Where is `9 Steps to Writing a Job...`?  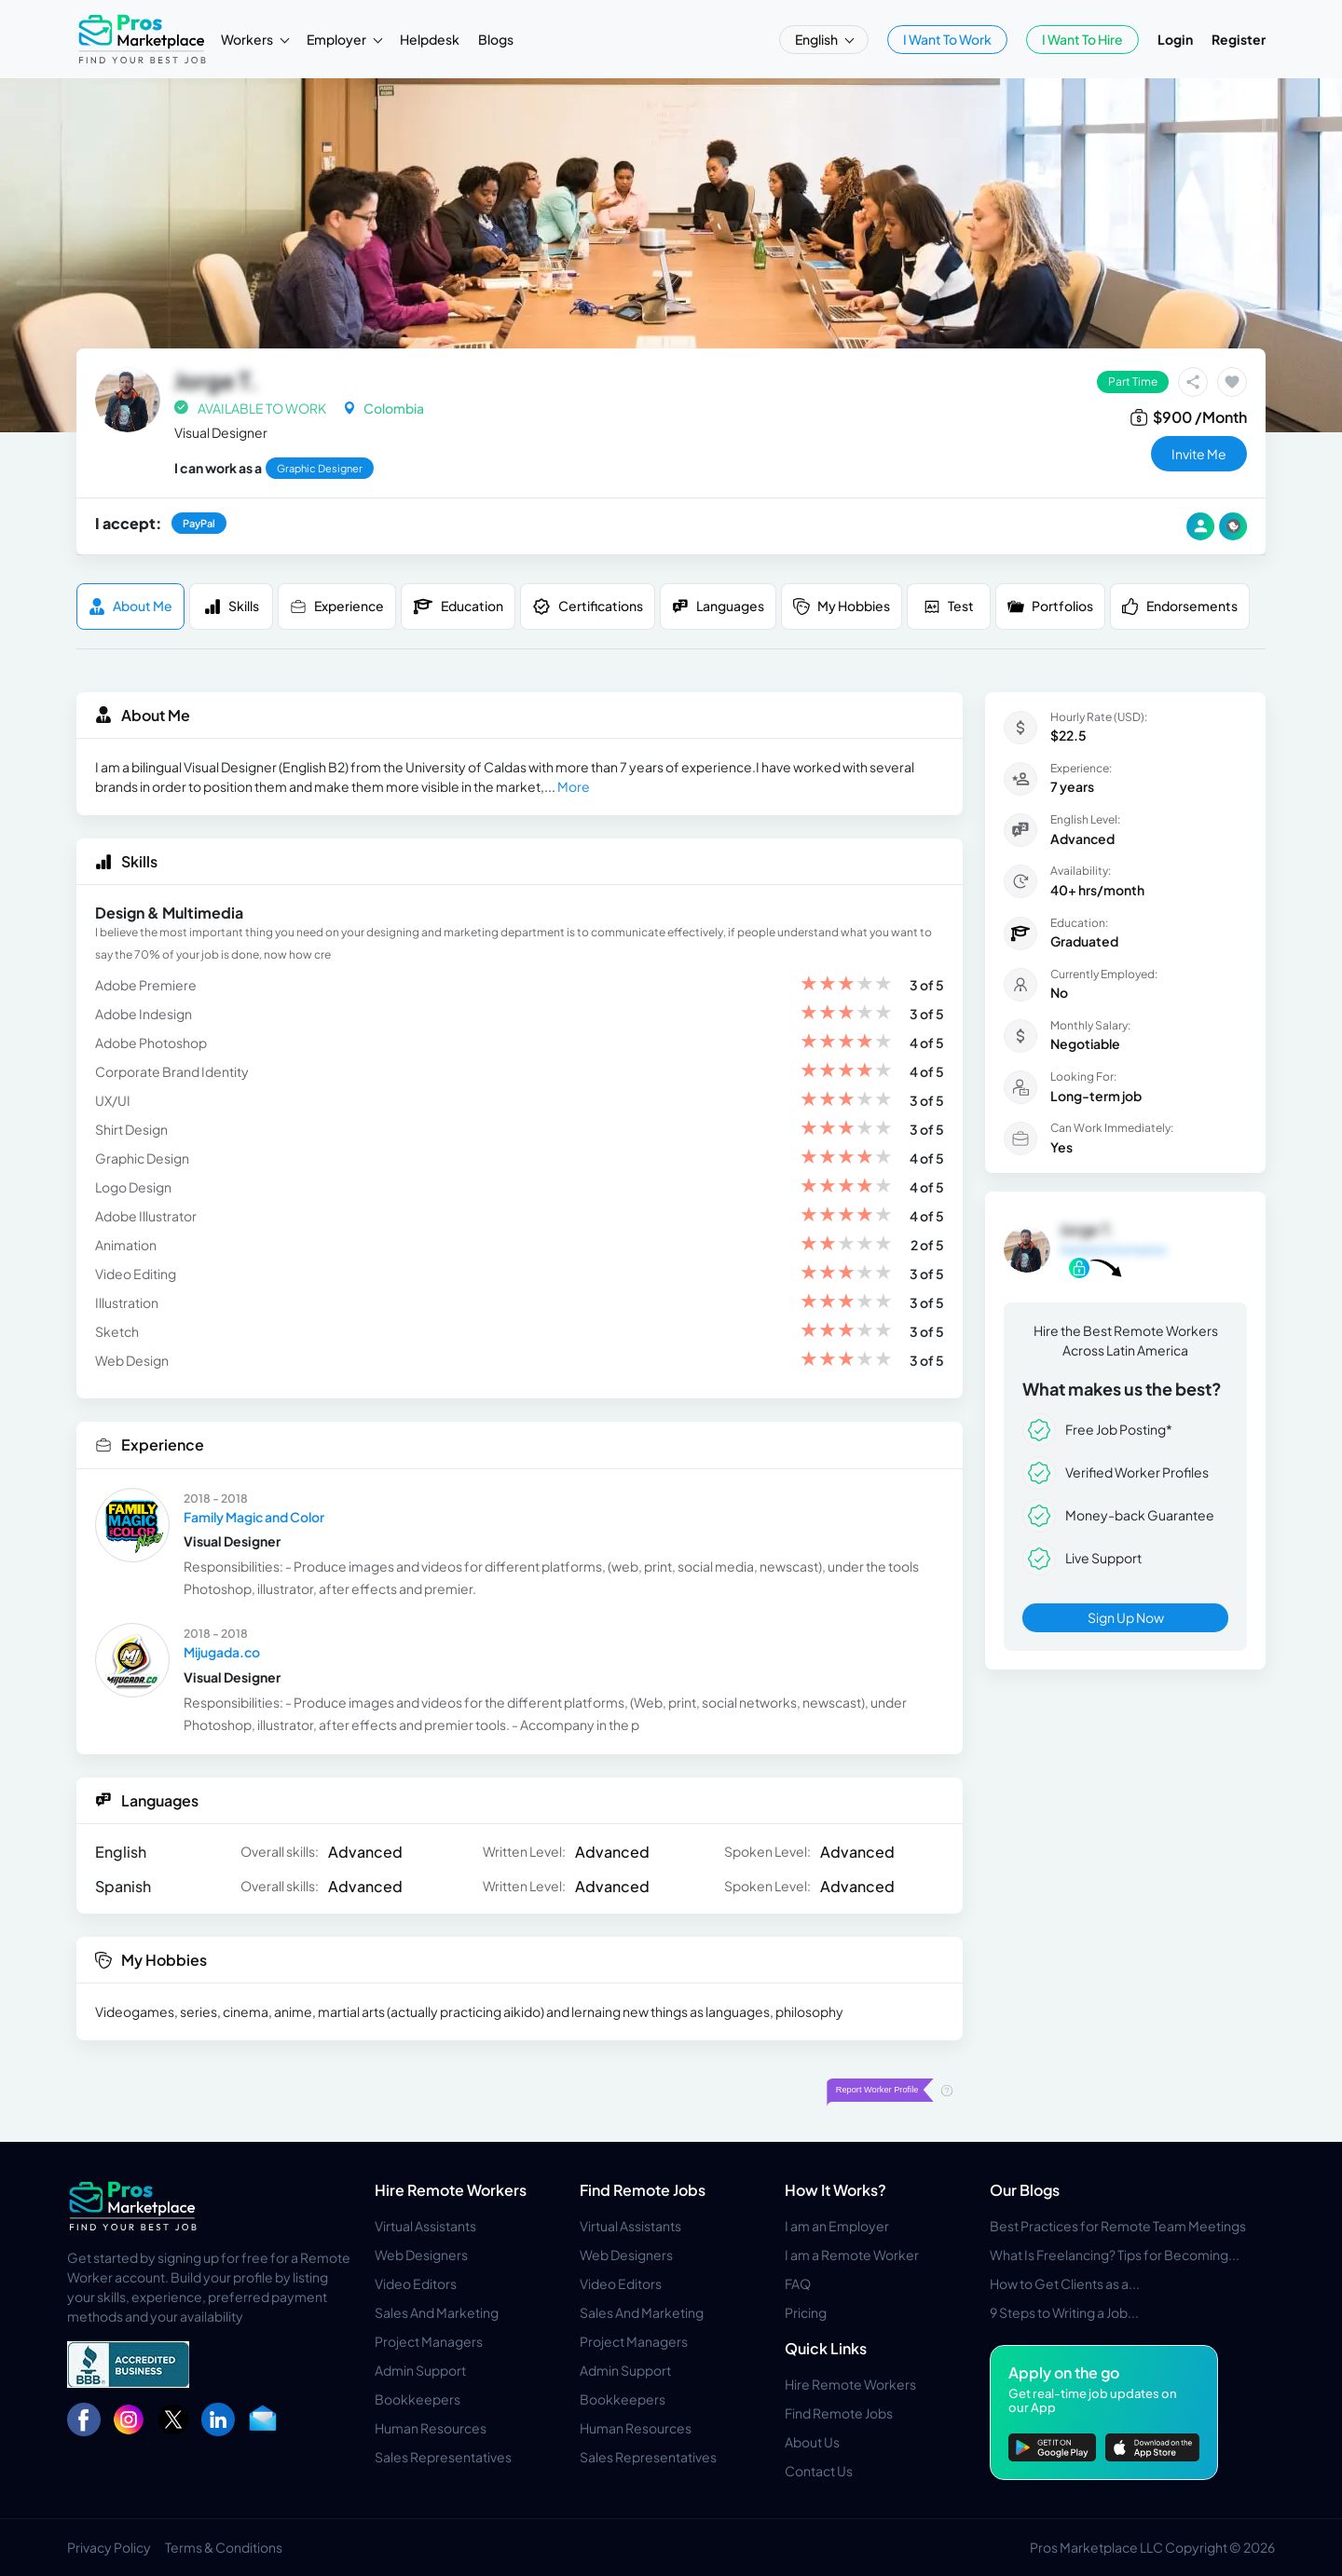 9 Steps to Writing a Job... is located at coordinates (1064, 2312).